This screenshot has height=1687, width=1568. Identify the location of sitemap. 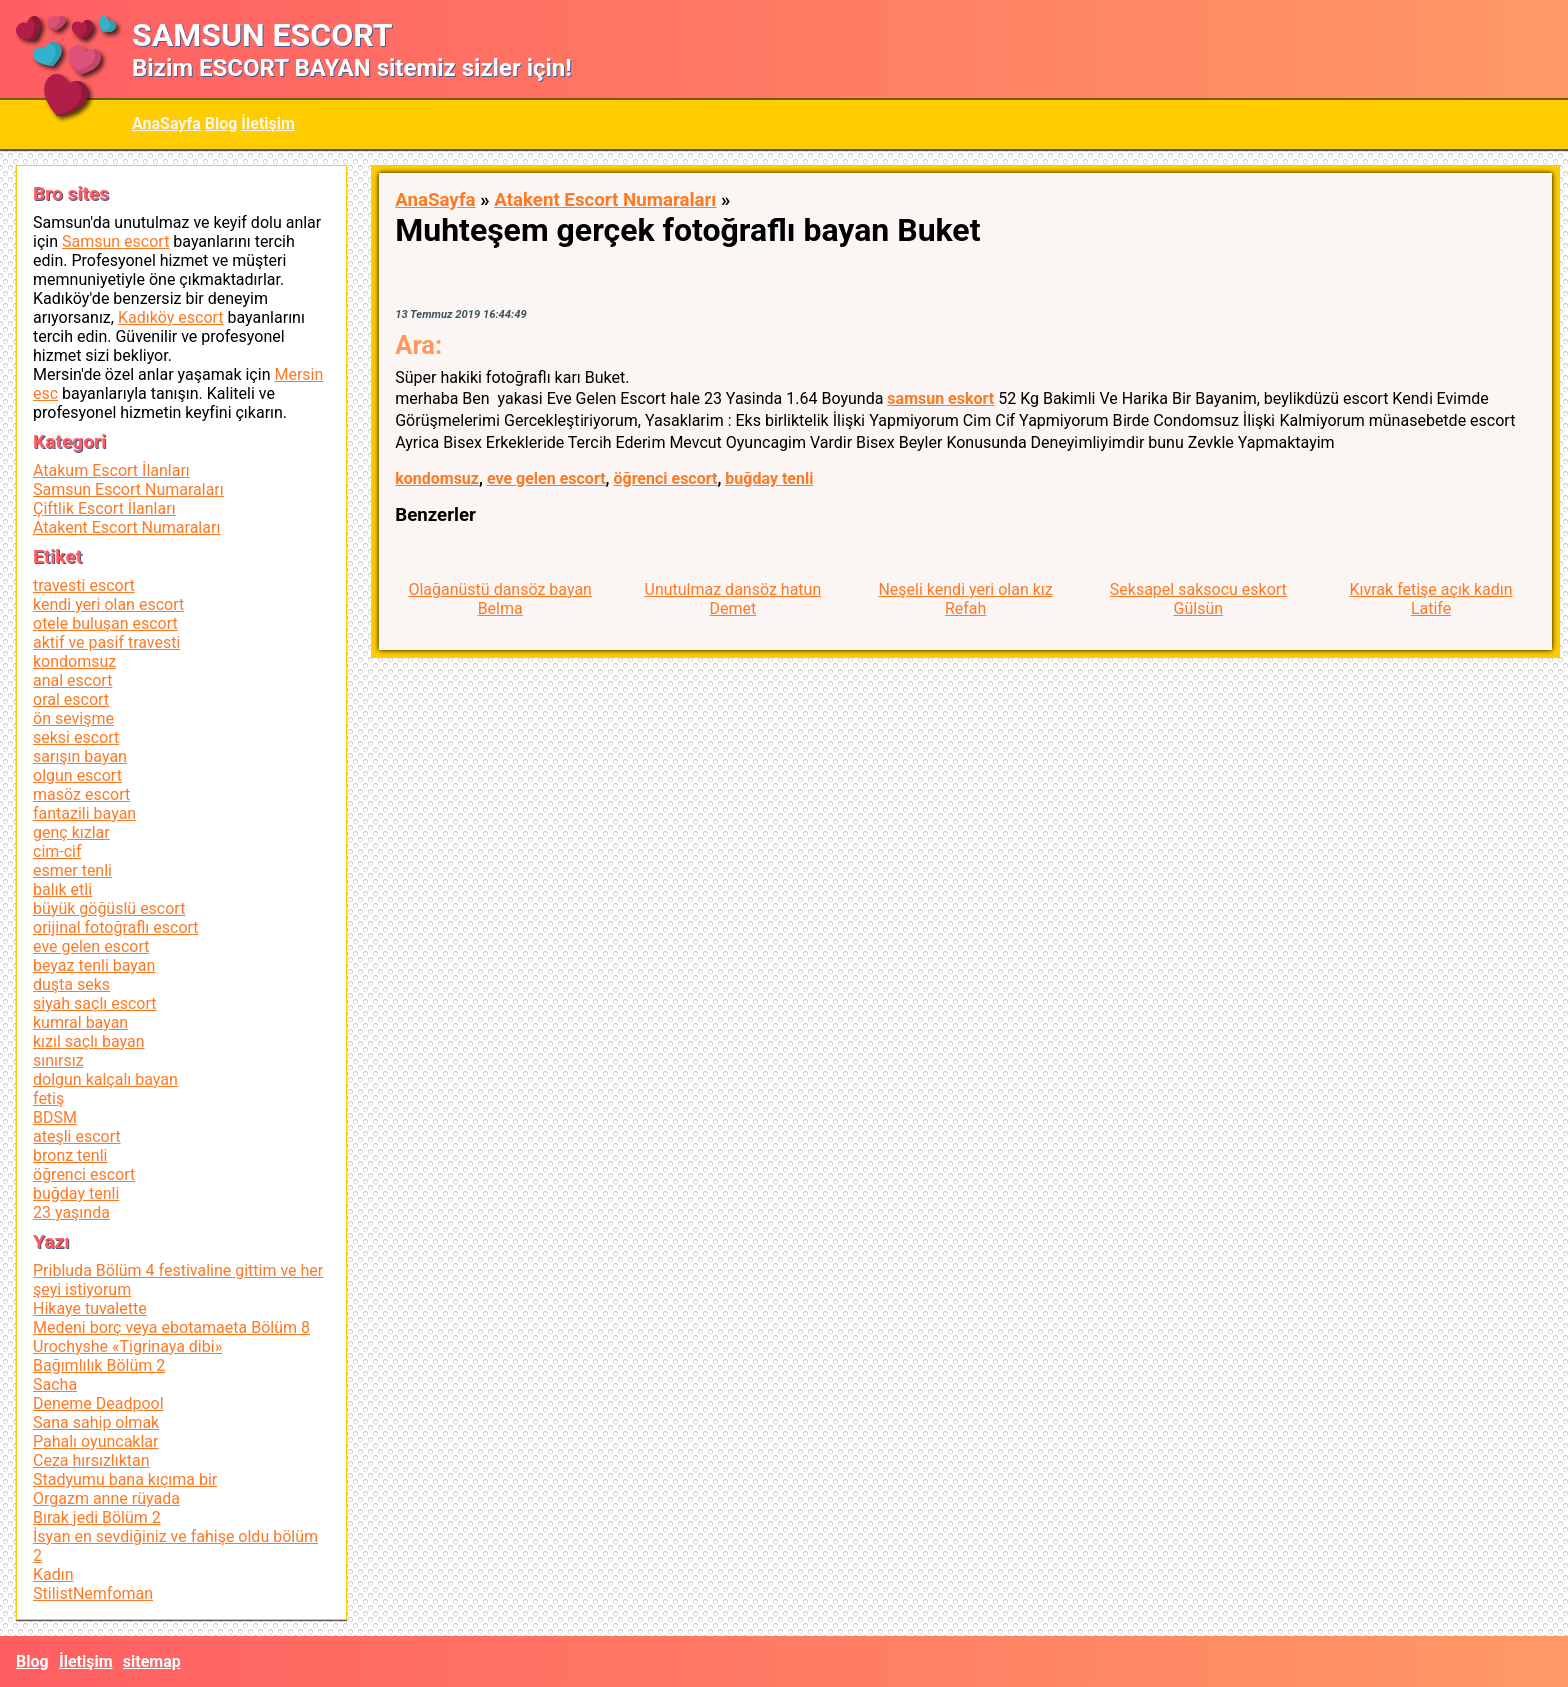
(152, 1661).